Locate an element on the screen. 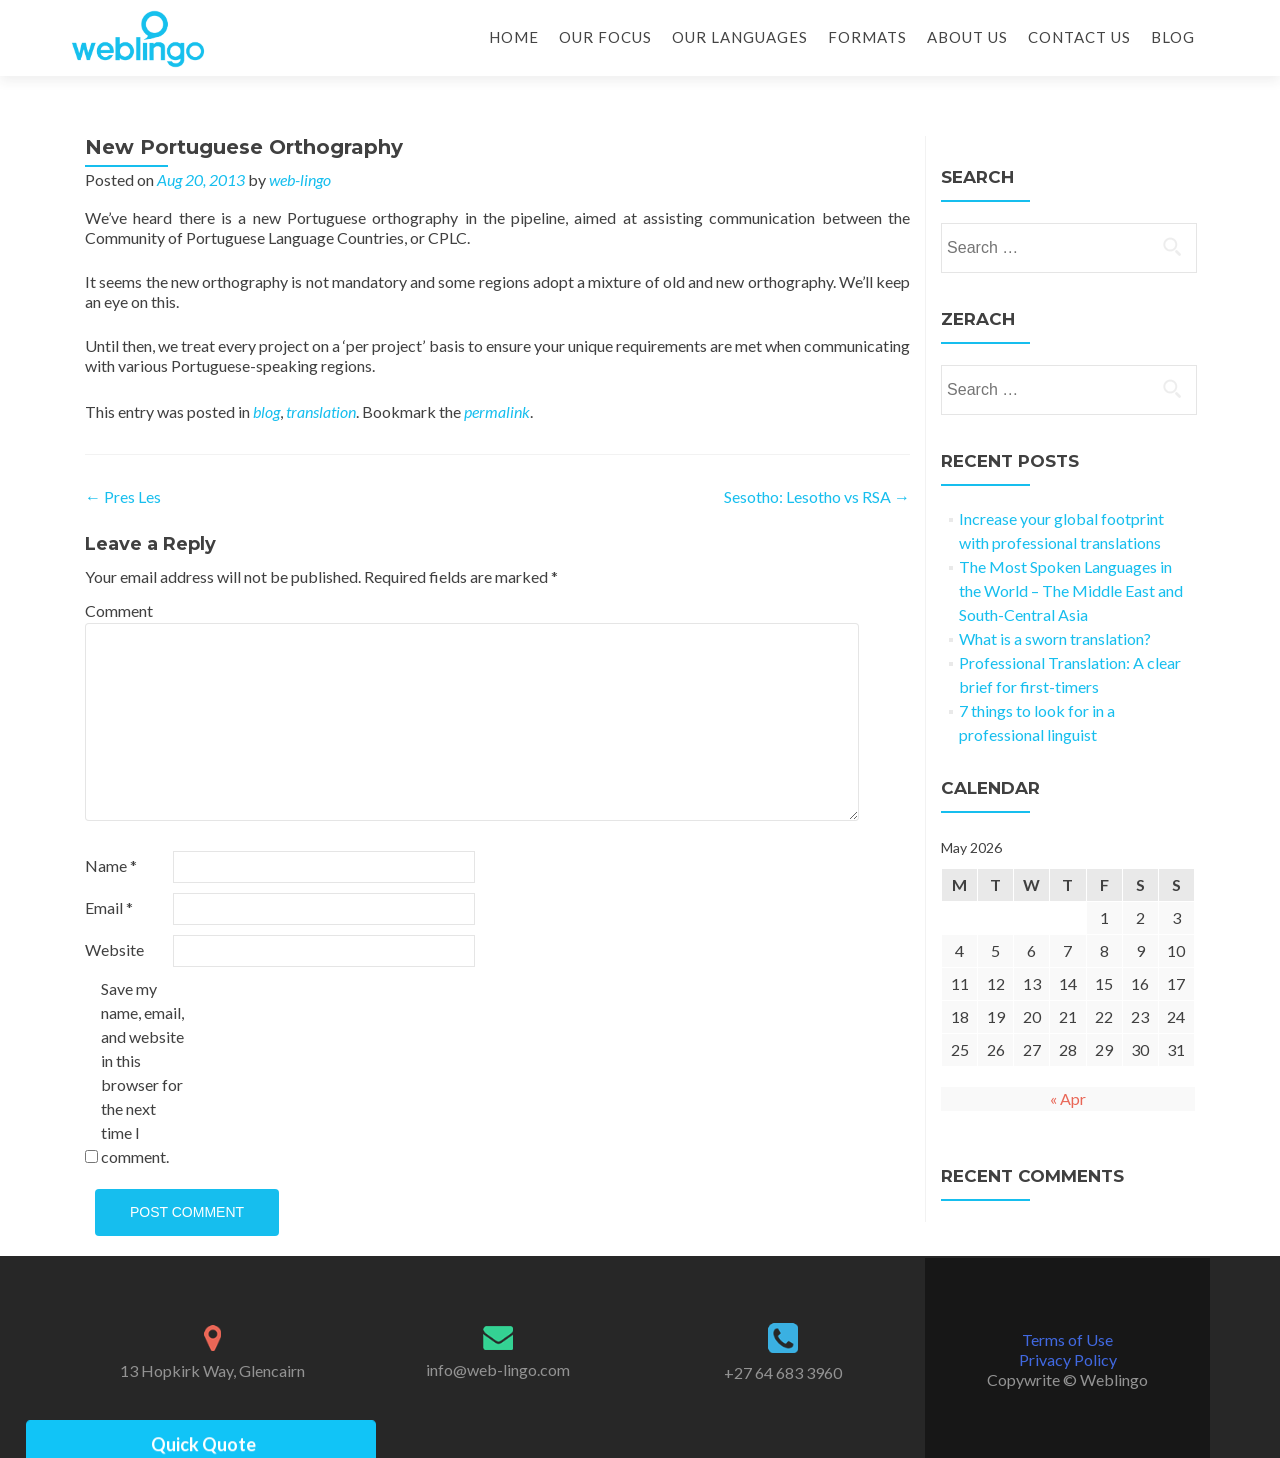 This screenshot has height=1458, width=1280. Save my name, email, and website in this browser for the next time I comment. is located at coordinates (142, 1072).